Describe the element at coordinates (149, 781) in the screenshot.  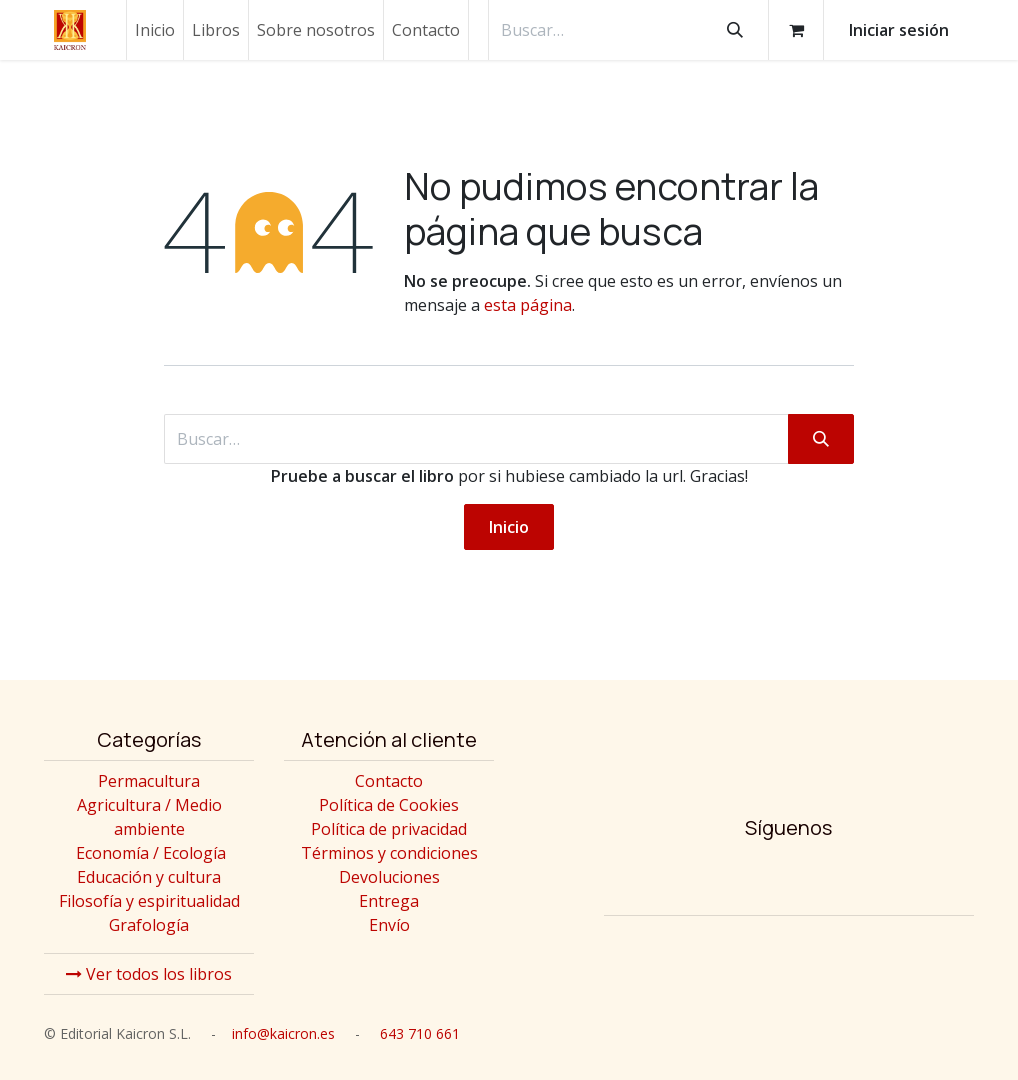
I see `Permacultura` at that location.